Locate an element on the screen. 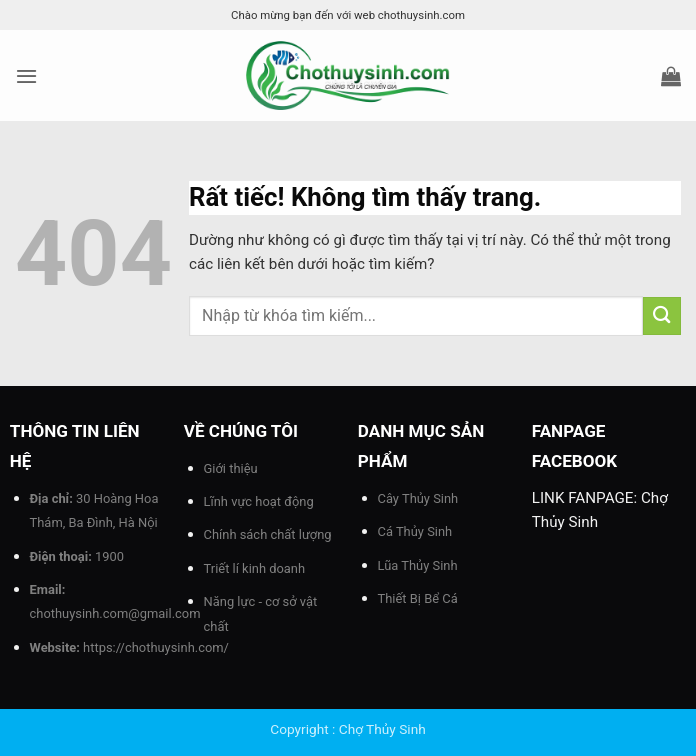 The height and width of the screenshot is (756, 696). [Gửi] is located at coordinates (662, 315).